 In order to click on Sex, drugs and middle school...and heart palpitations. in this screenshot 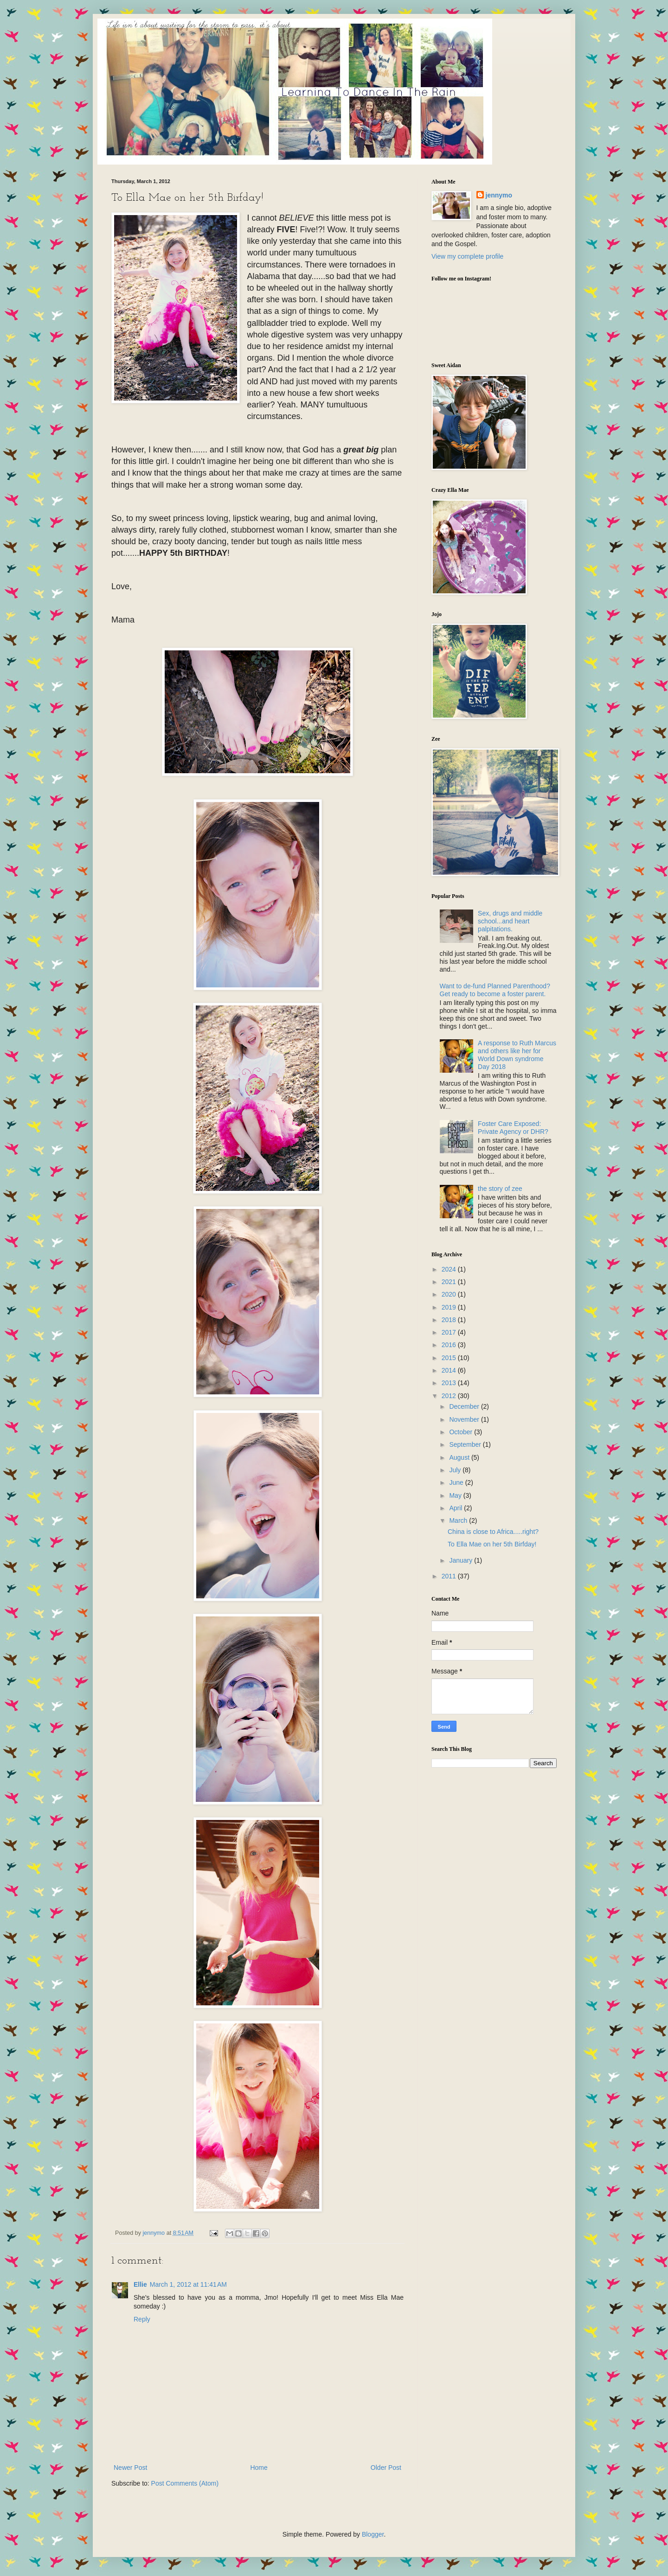, I will do `click(510, 921)`.